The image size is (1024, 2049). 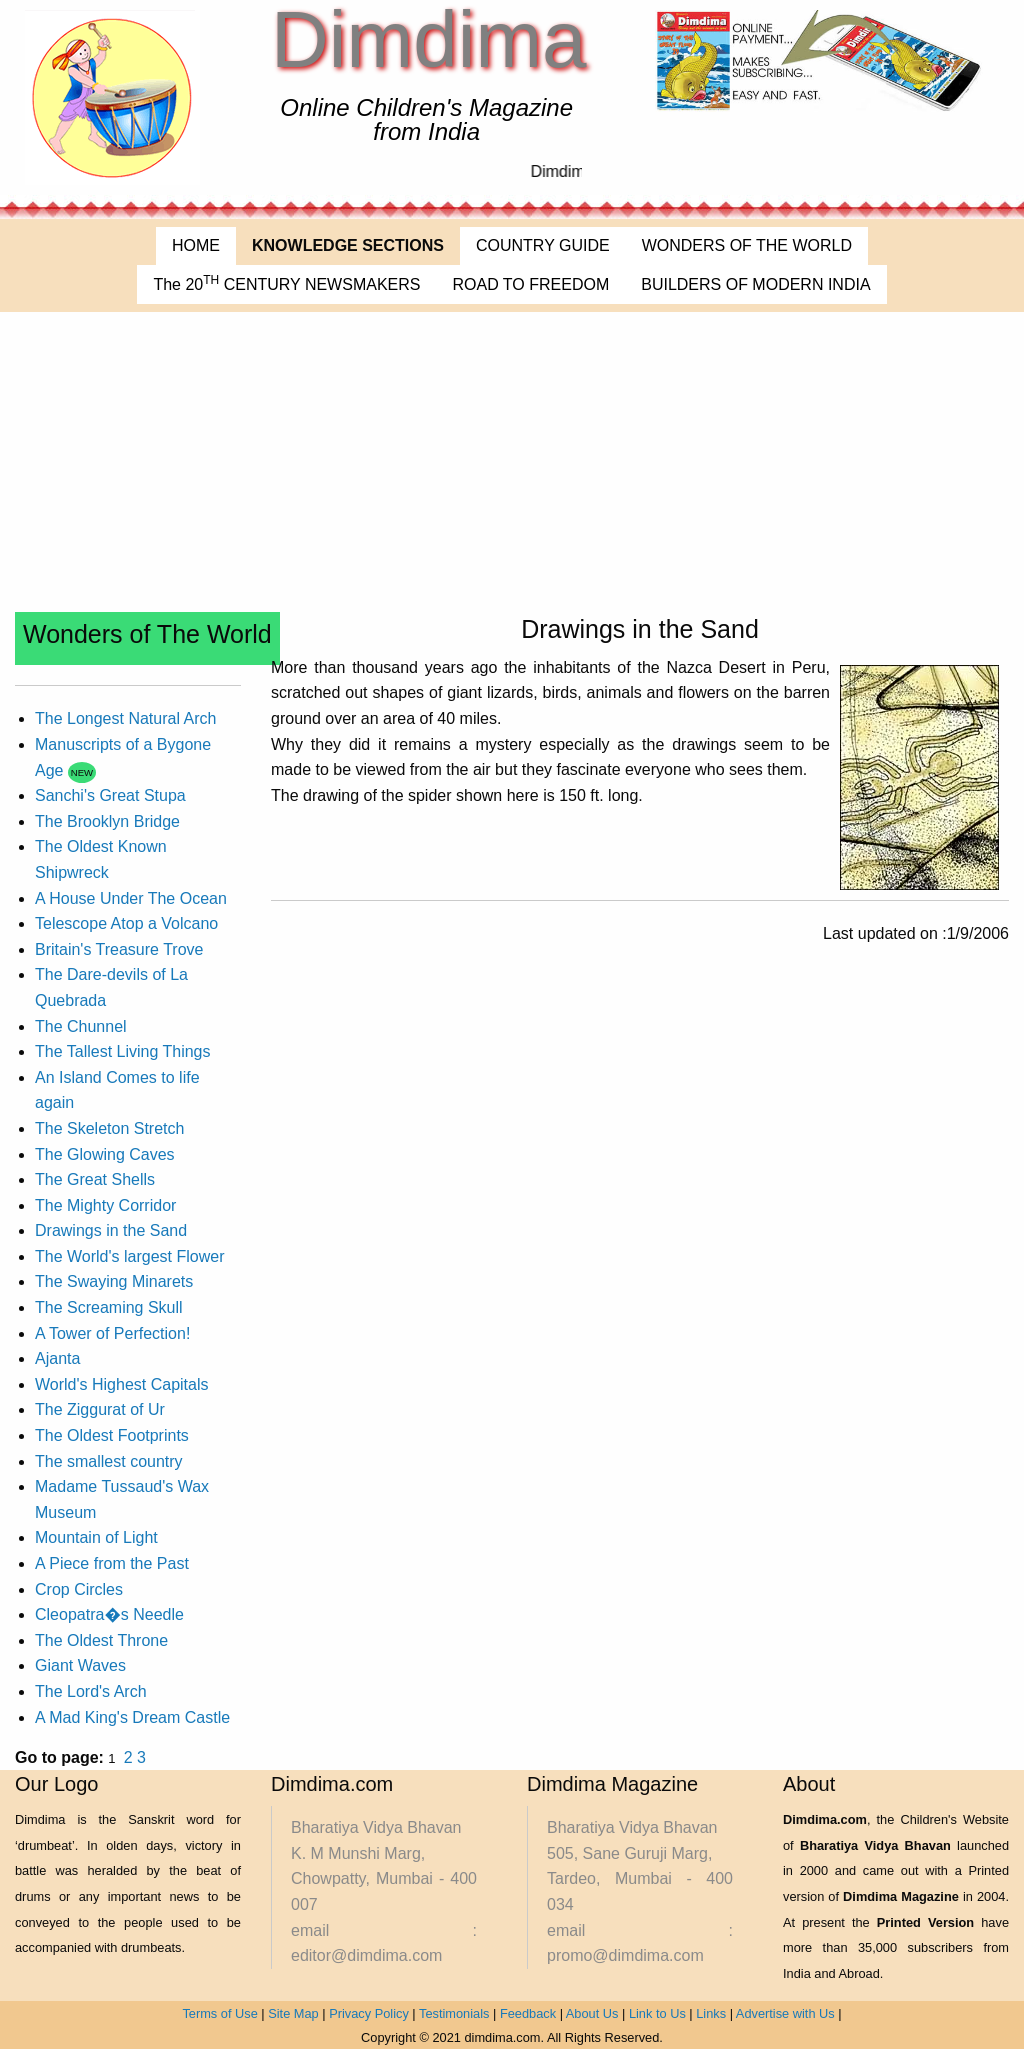 I want to click on The Skeleton Stretch, so click(x=109, y=1128).